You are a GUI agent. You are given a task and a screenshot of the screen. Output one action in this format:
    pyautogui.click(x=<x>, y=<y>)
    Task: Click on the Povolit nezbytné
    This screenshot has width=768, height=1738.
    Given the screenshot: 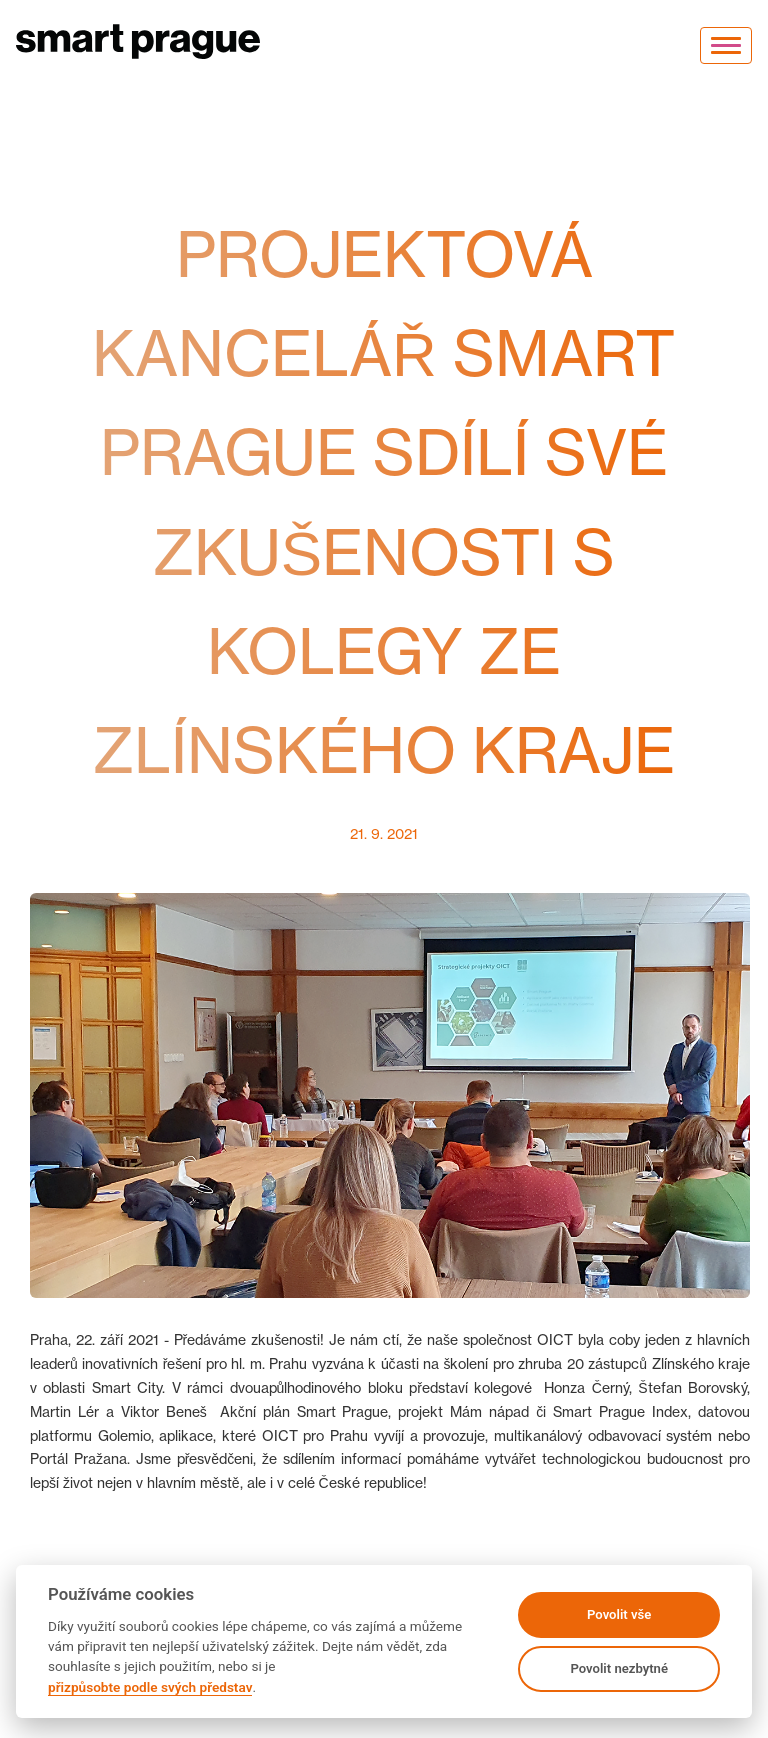 What is the action you would take?
    pyautogui.click(x=619, y=1668)
    